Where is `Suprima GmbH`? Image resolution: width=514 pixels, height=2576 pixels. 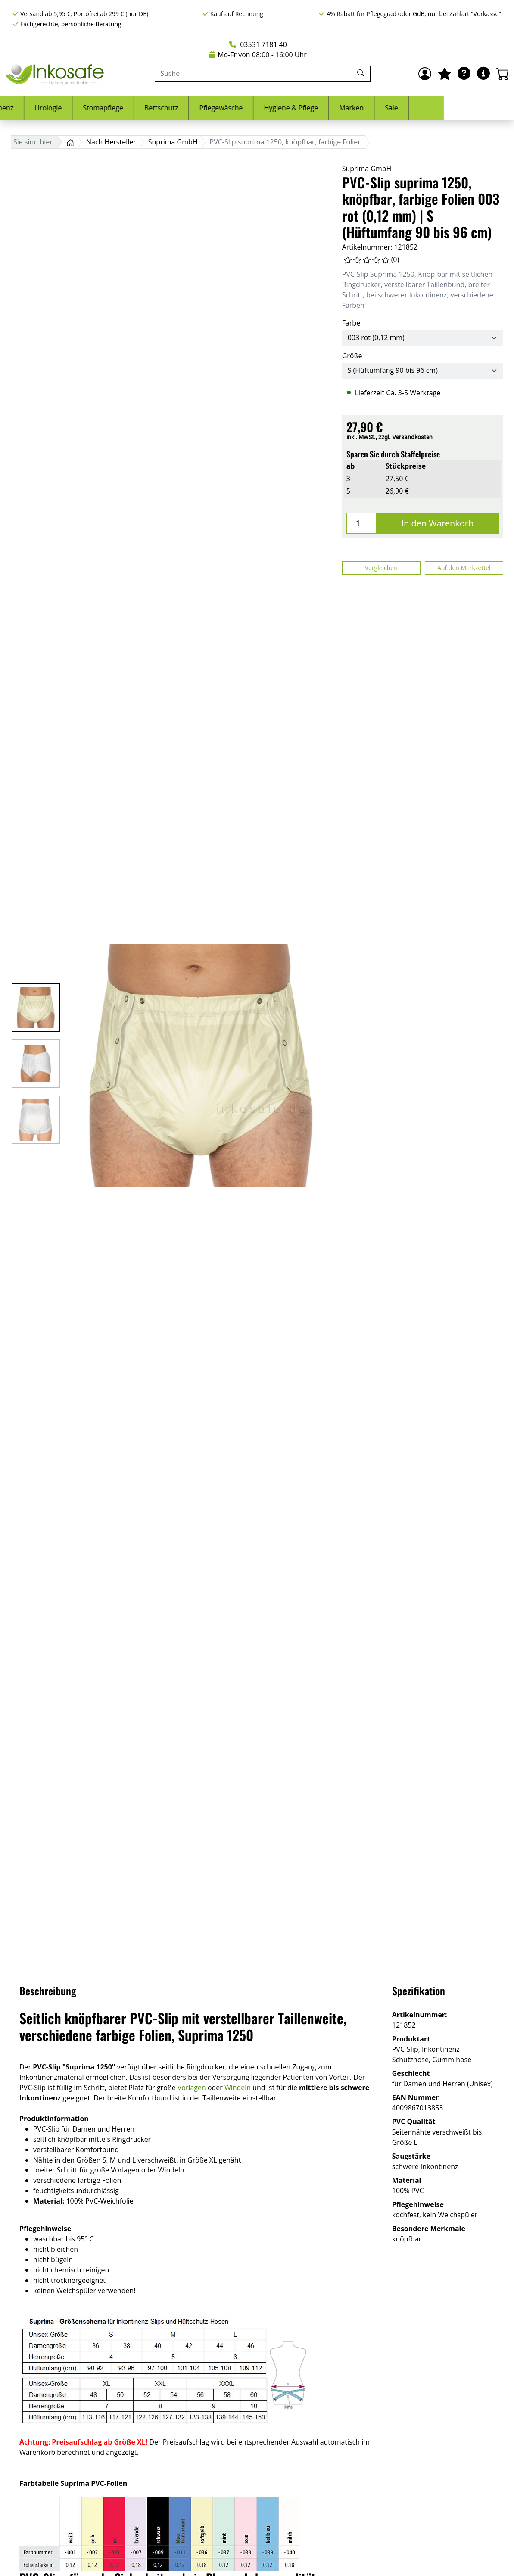
Suprima GmbH is located at coordinates (367, 168).